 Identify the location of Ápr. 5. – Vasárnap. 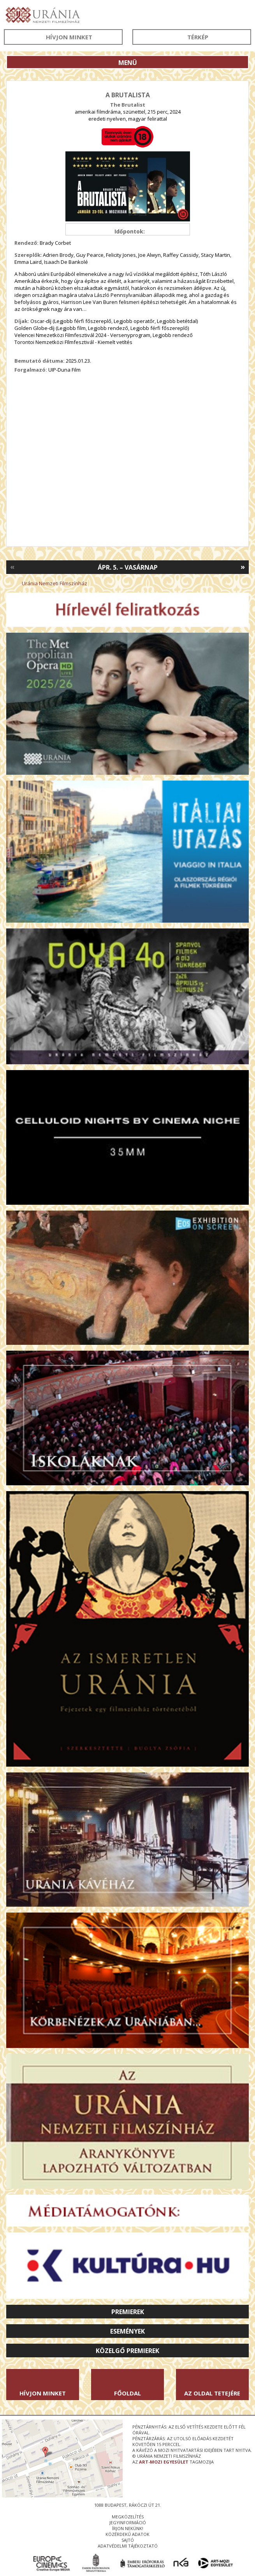
(128, 567).